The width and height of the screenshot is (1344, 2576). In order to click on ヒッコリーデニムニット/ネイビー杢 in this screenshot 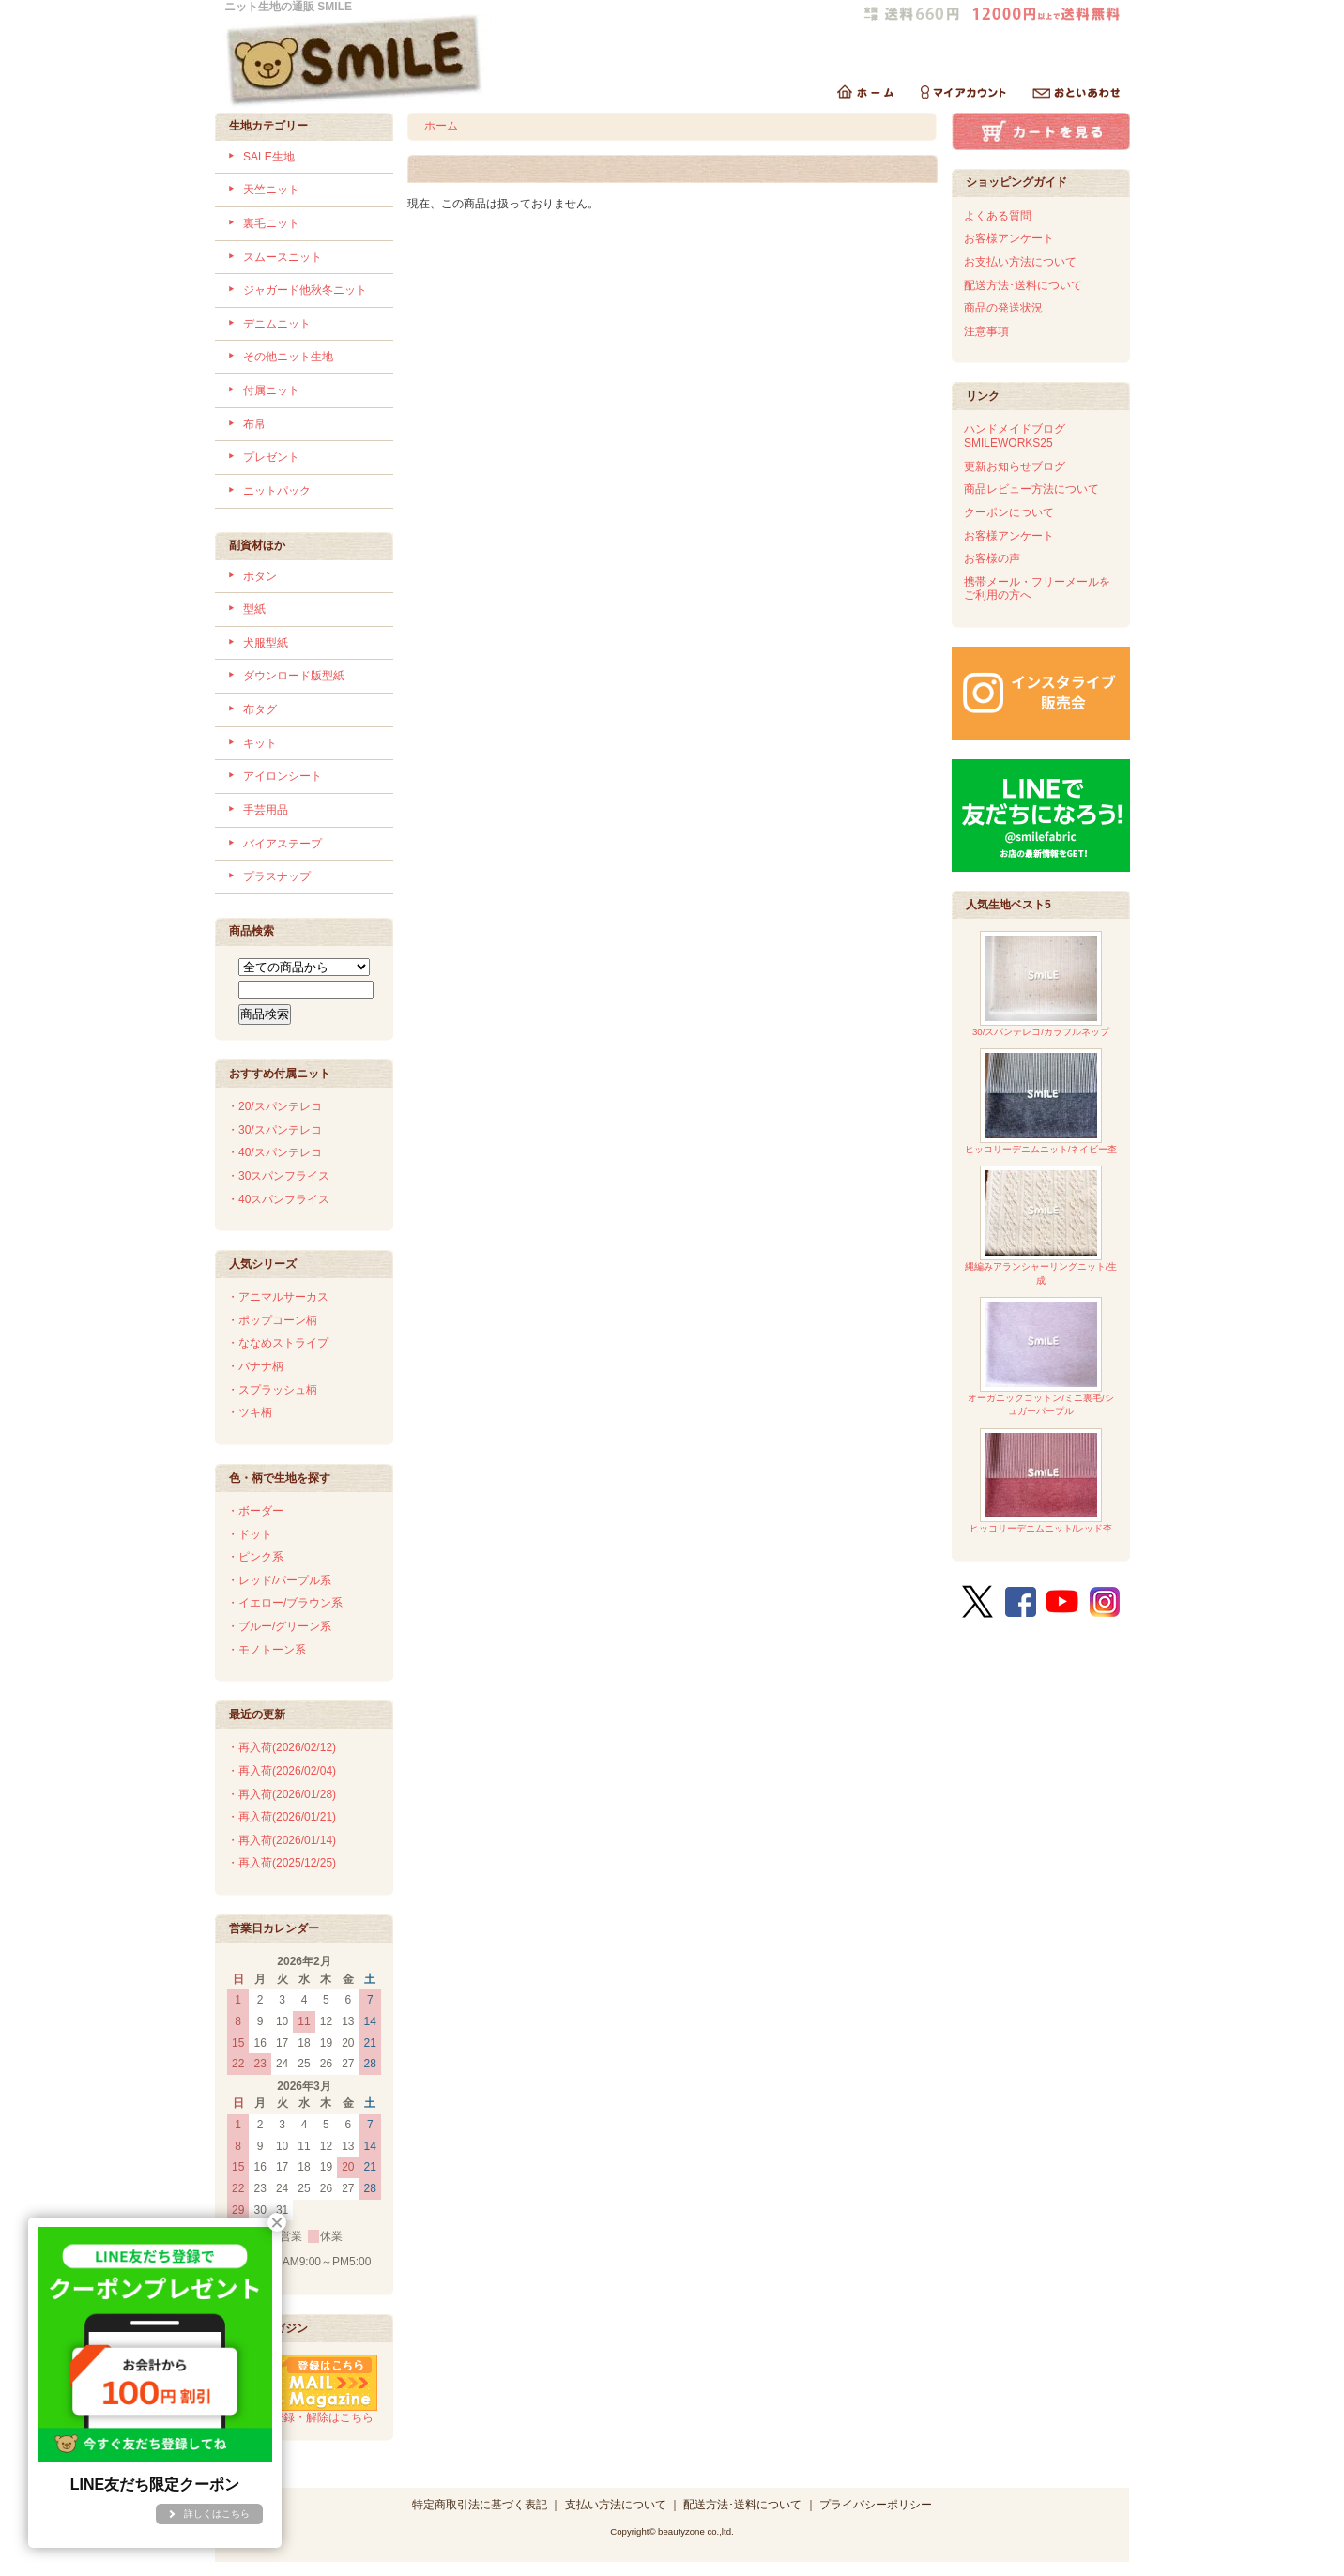, I will do `click(1041, 1101)`.